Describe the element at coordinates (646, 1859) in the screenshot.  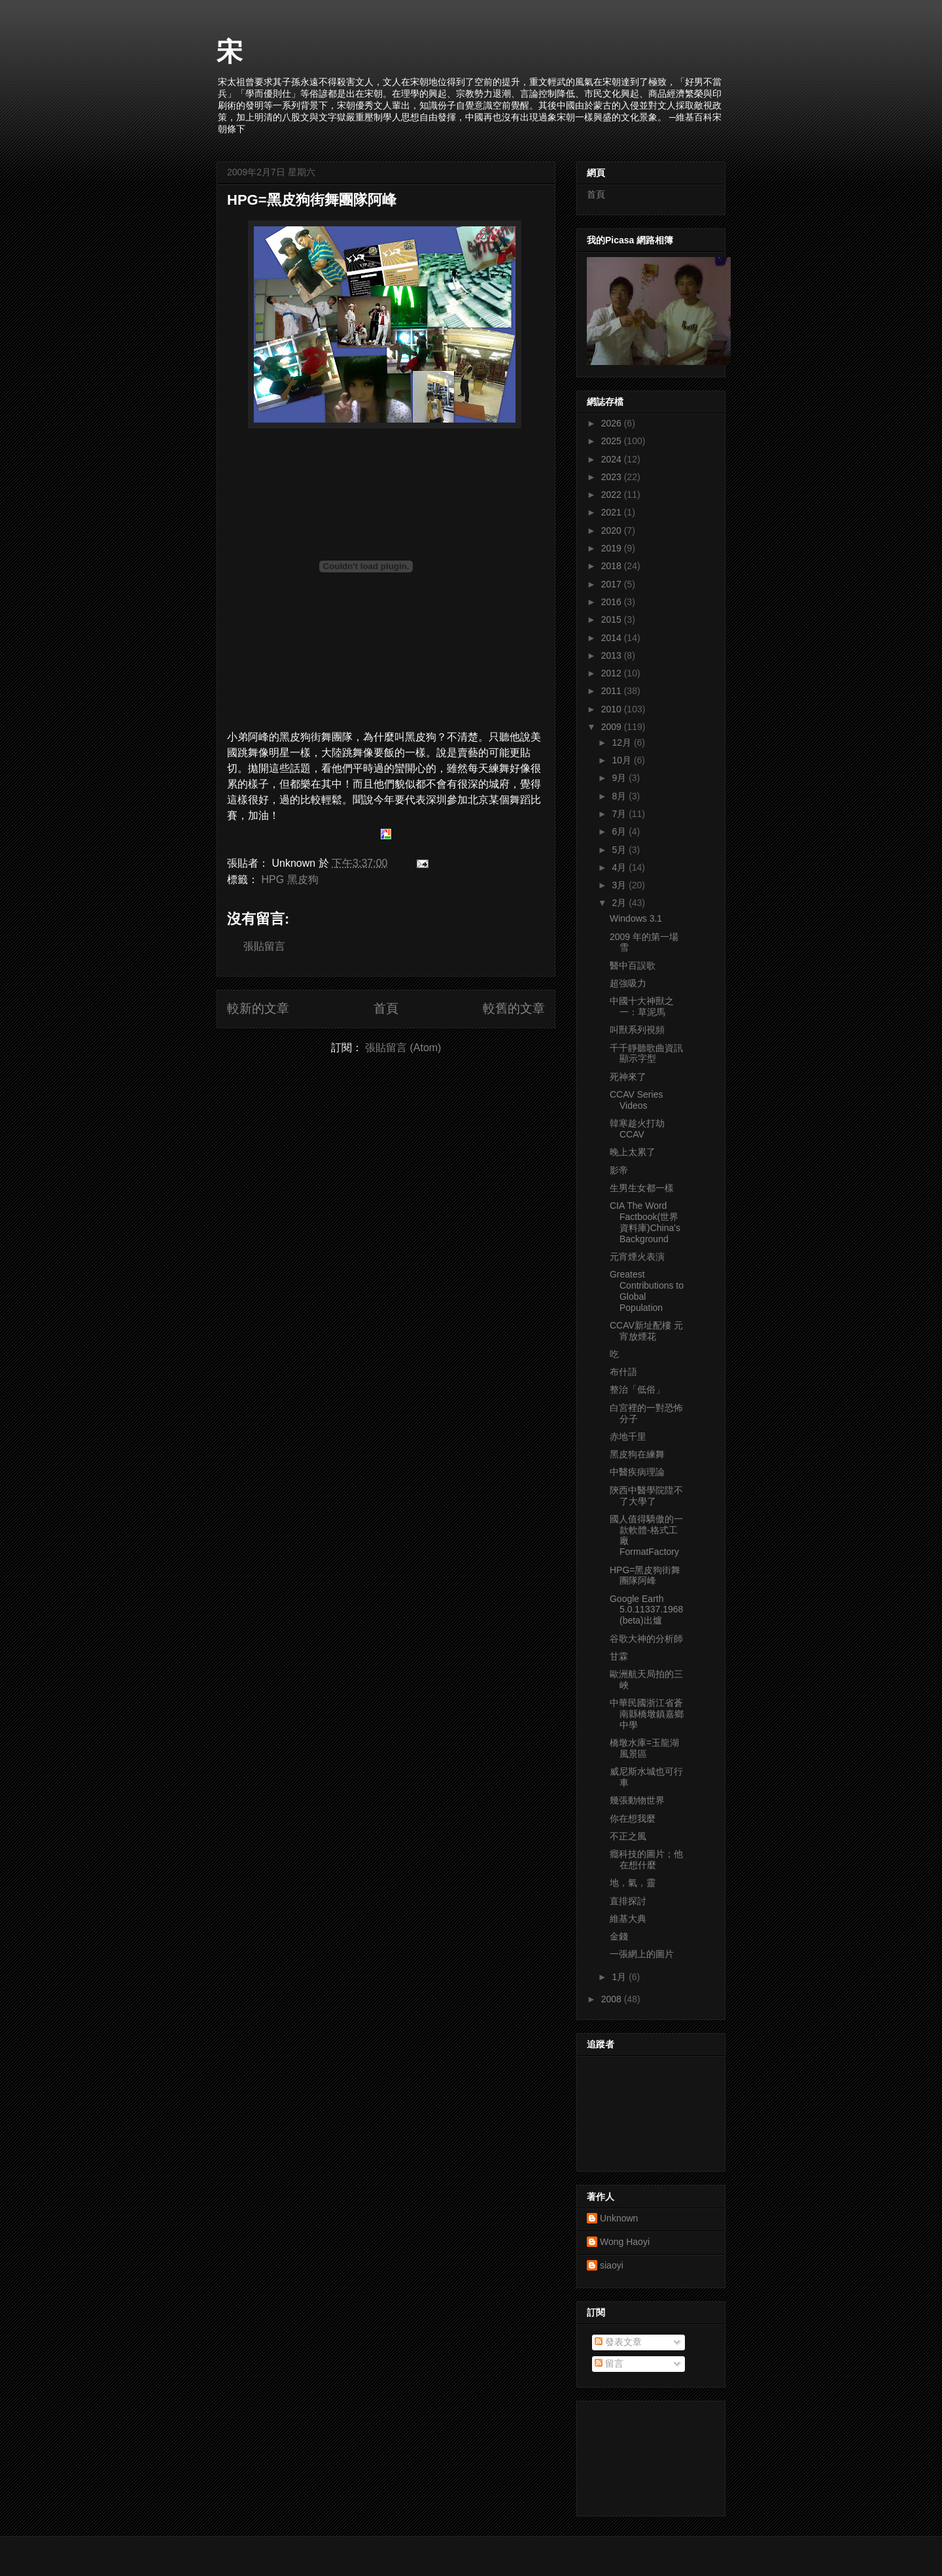
I see `癮科技的圖片；他在想什麼` at that location.